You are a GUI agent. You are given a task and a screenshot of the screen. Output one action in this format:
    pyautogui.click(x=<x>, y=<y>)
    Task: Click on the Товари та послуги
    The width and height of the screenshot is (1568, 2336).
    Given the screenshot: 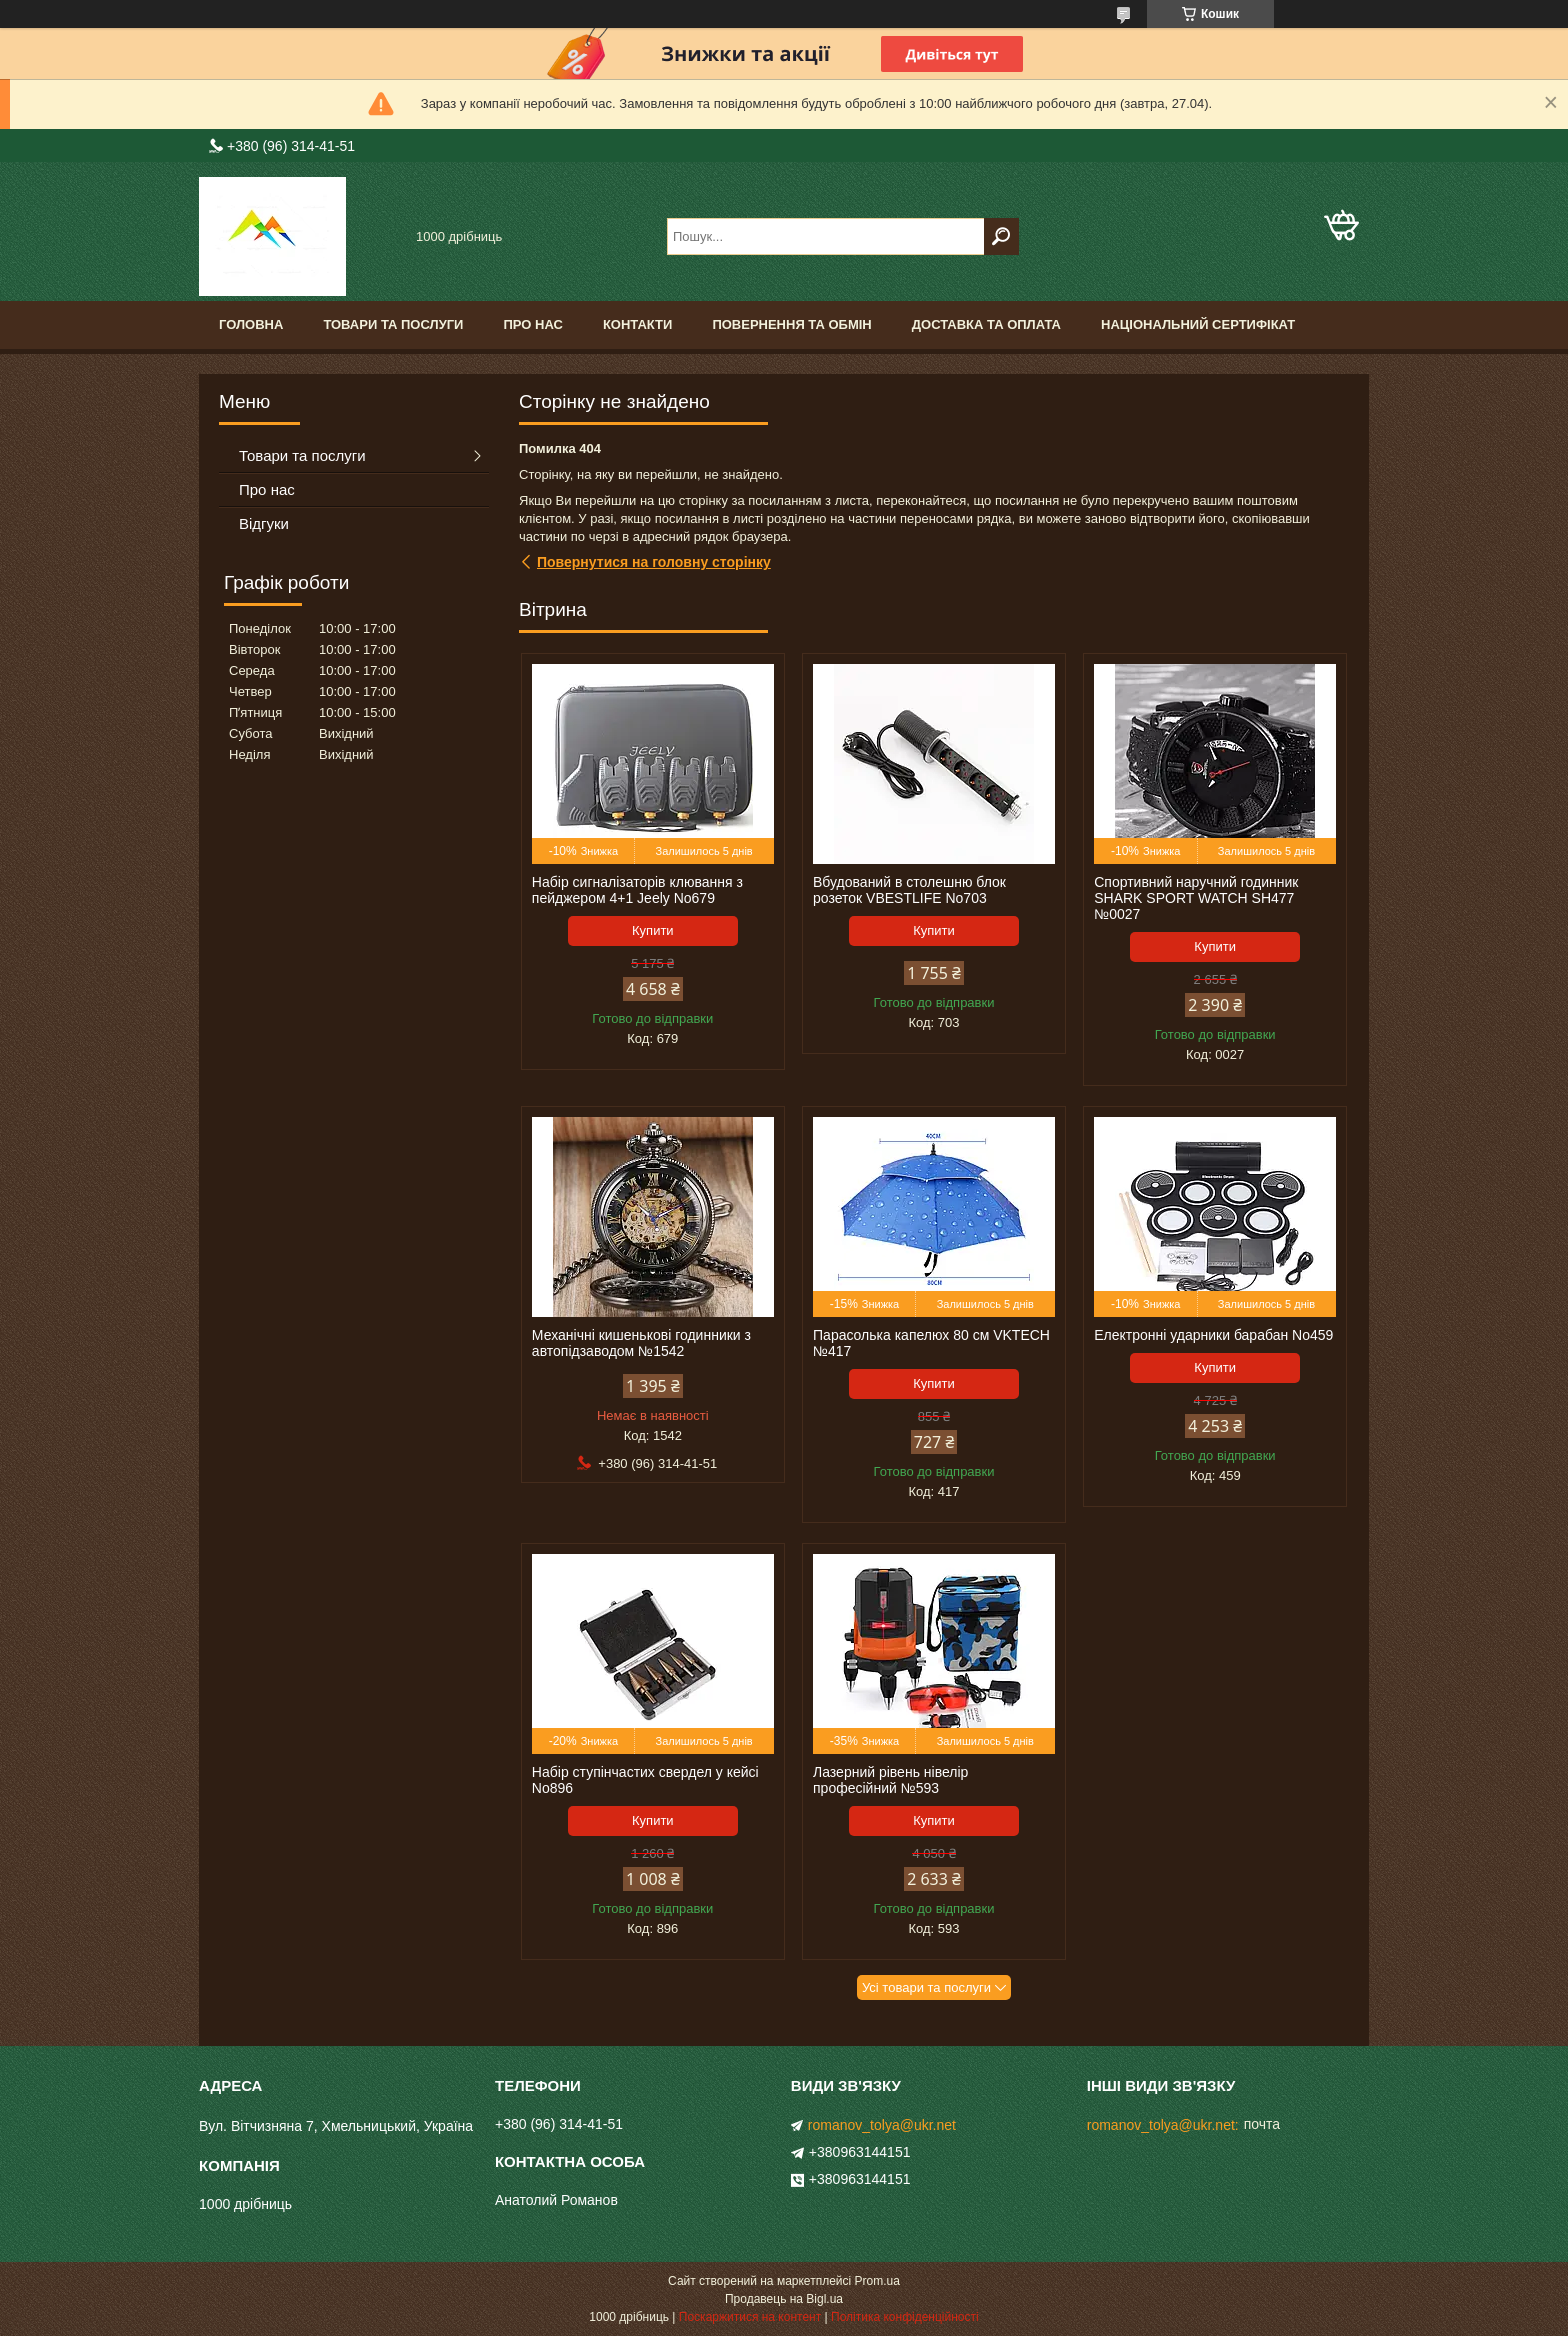 What is the action you would take?
    pyautogui.click(x=393, y=324)
    